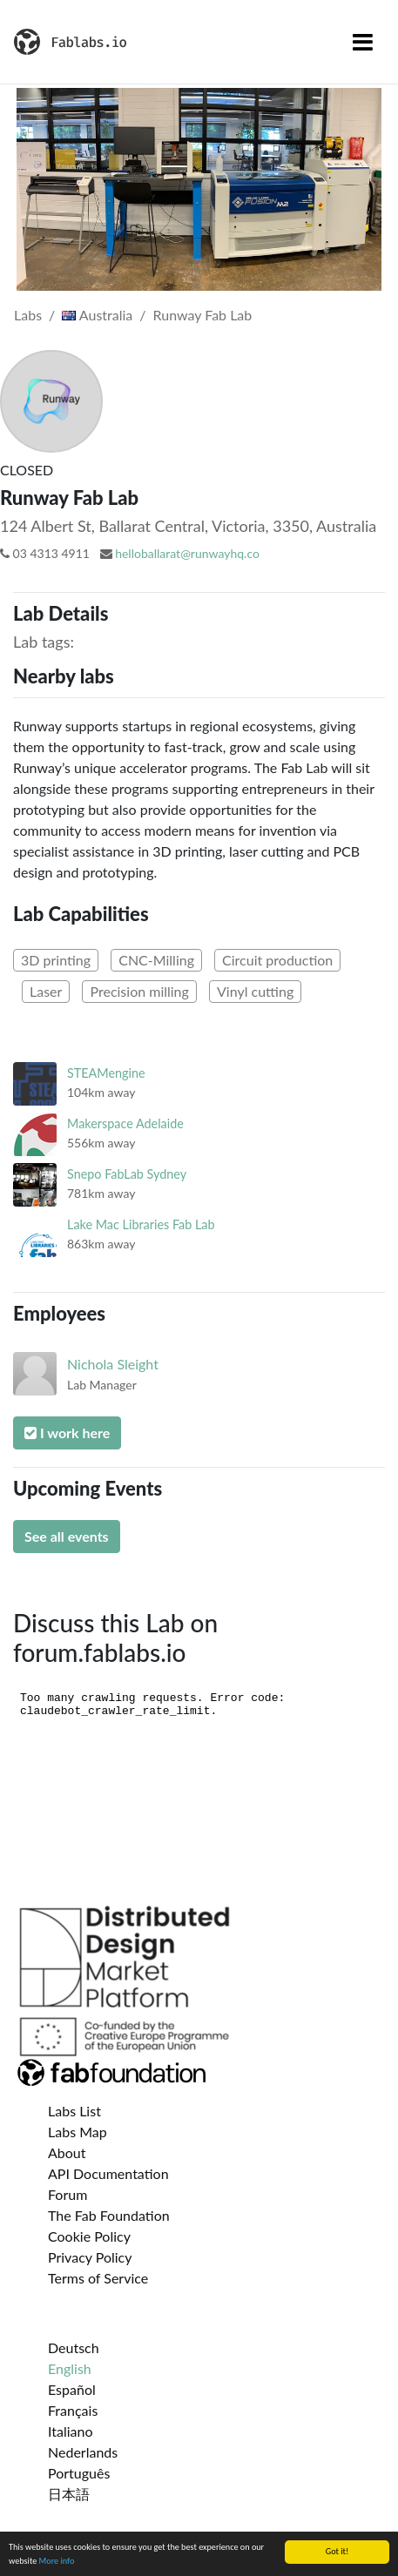 The height and width of the screenshot is (2576, 398). I want to click on I work here, so click(67, 1432).